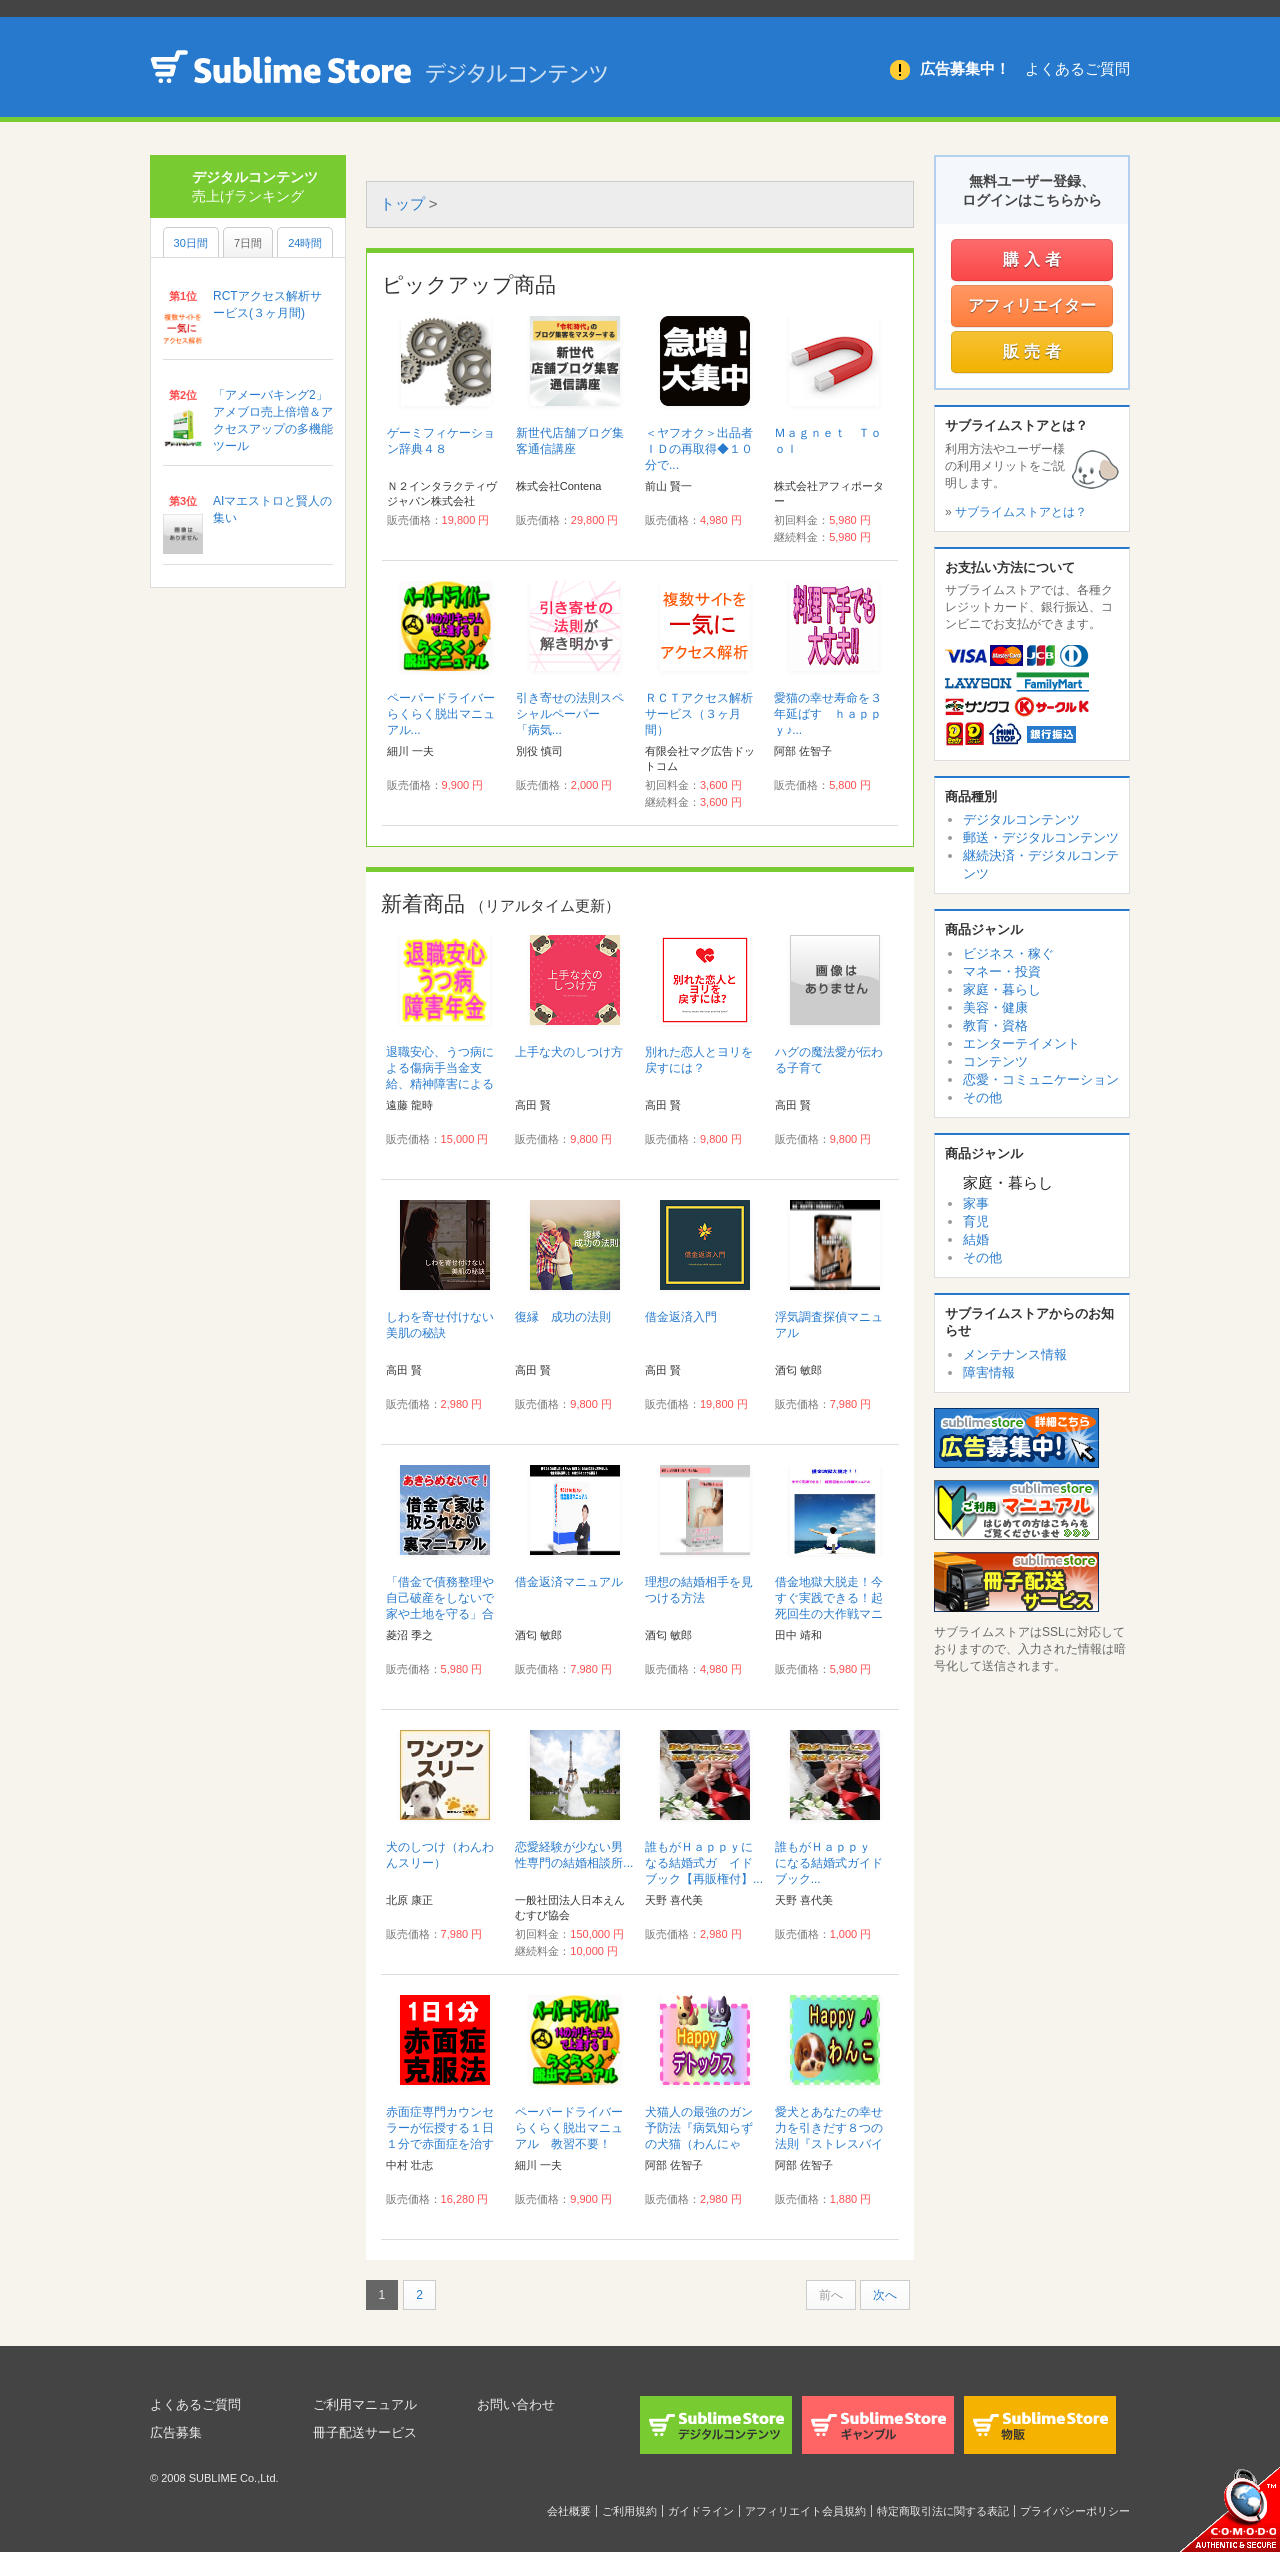  What do you see at coordinates (681, 1317) in the screenshot?
I see `借金返済入門` at bounding box center [681, 1317].